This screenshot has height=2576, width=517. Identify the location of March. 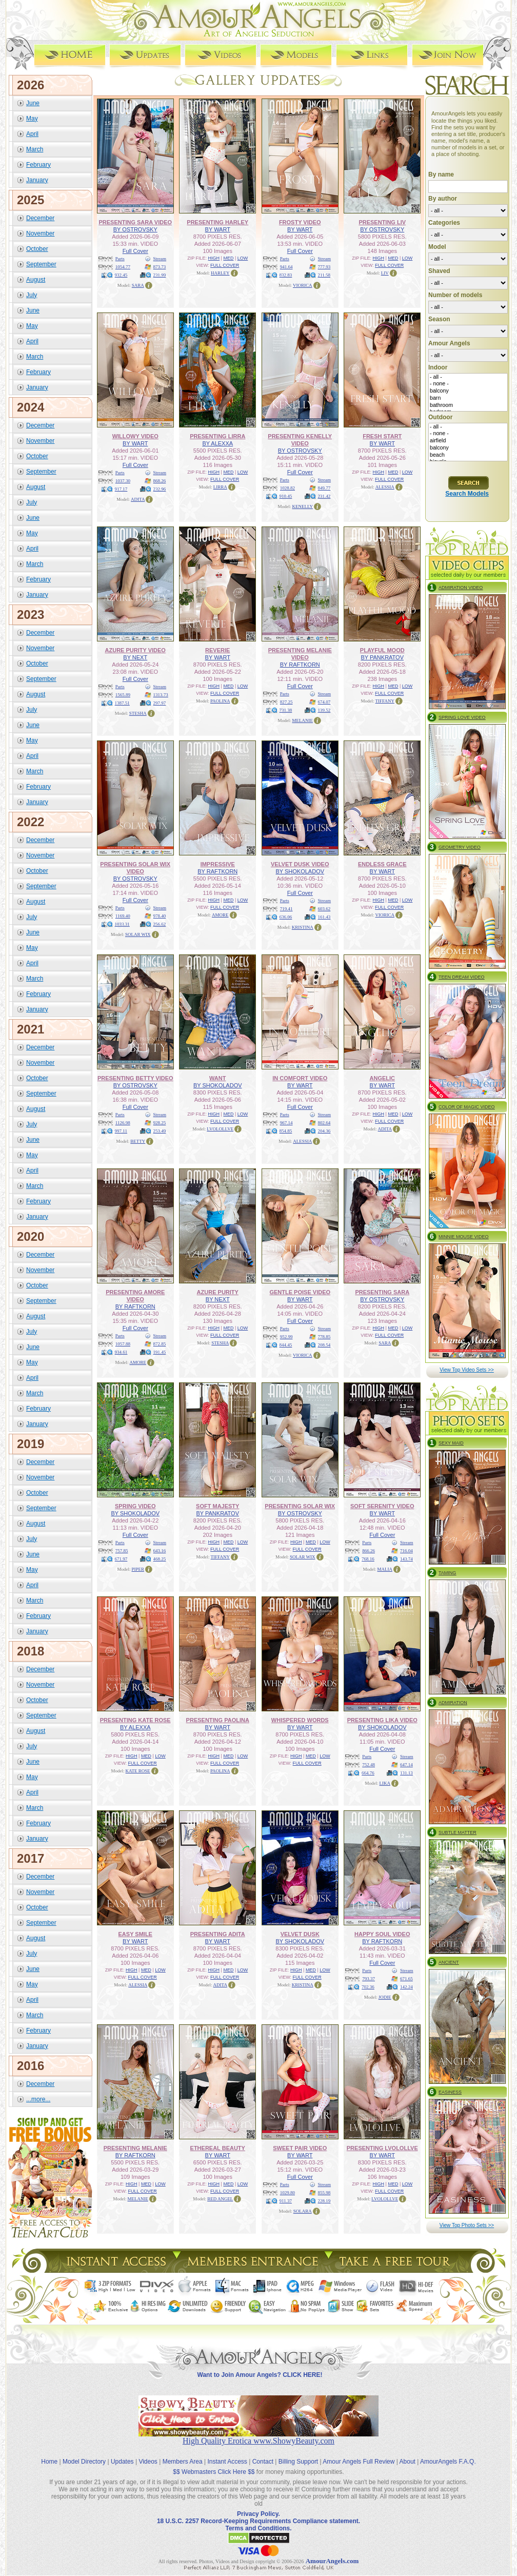
(34, 149).